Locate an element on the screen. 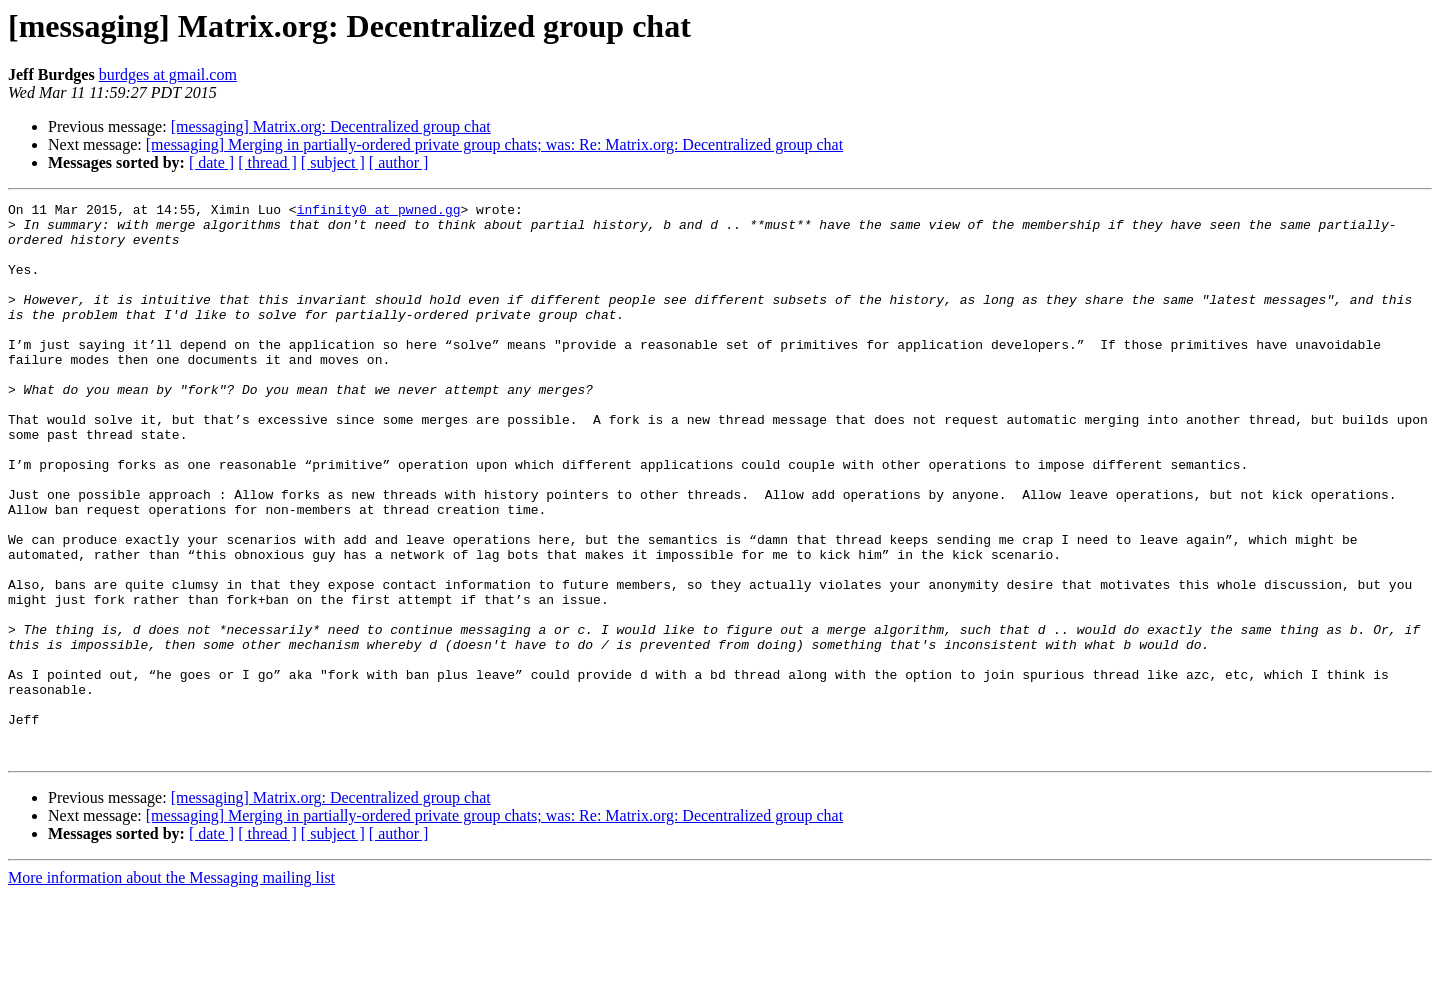 This screenshot has width=1440, height=1006. burdges at gmail.com is located at coordinates (168, 74).